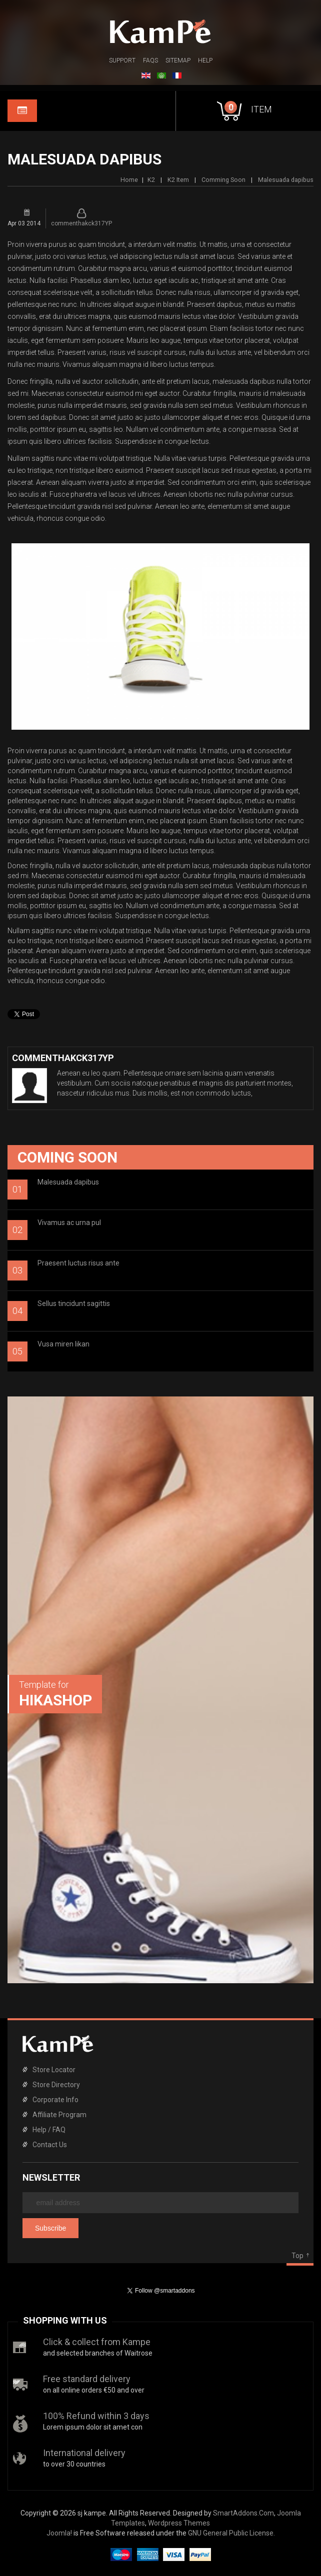 The width and height of the screenshot is (321, 2576). I want to click on Help, so click(205, 60).